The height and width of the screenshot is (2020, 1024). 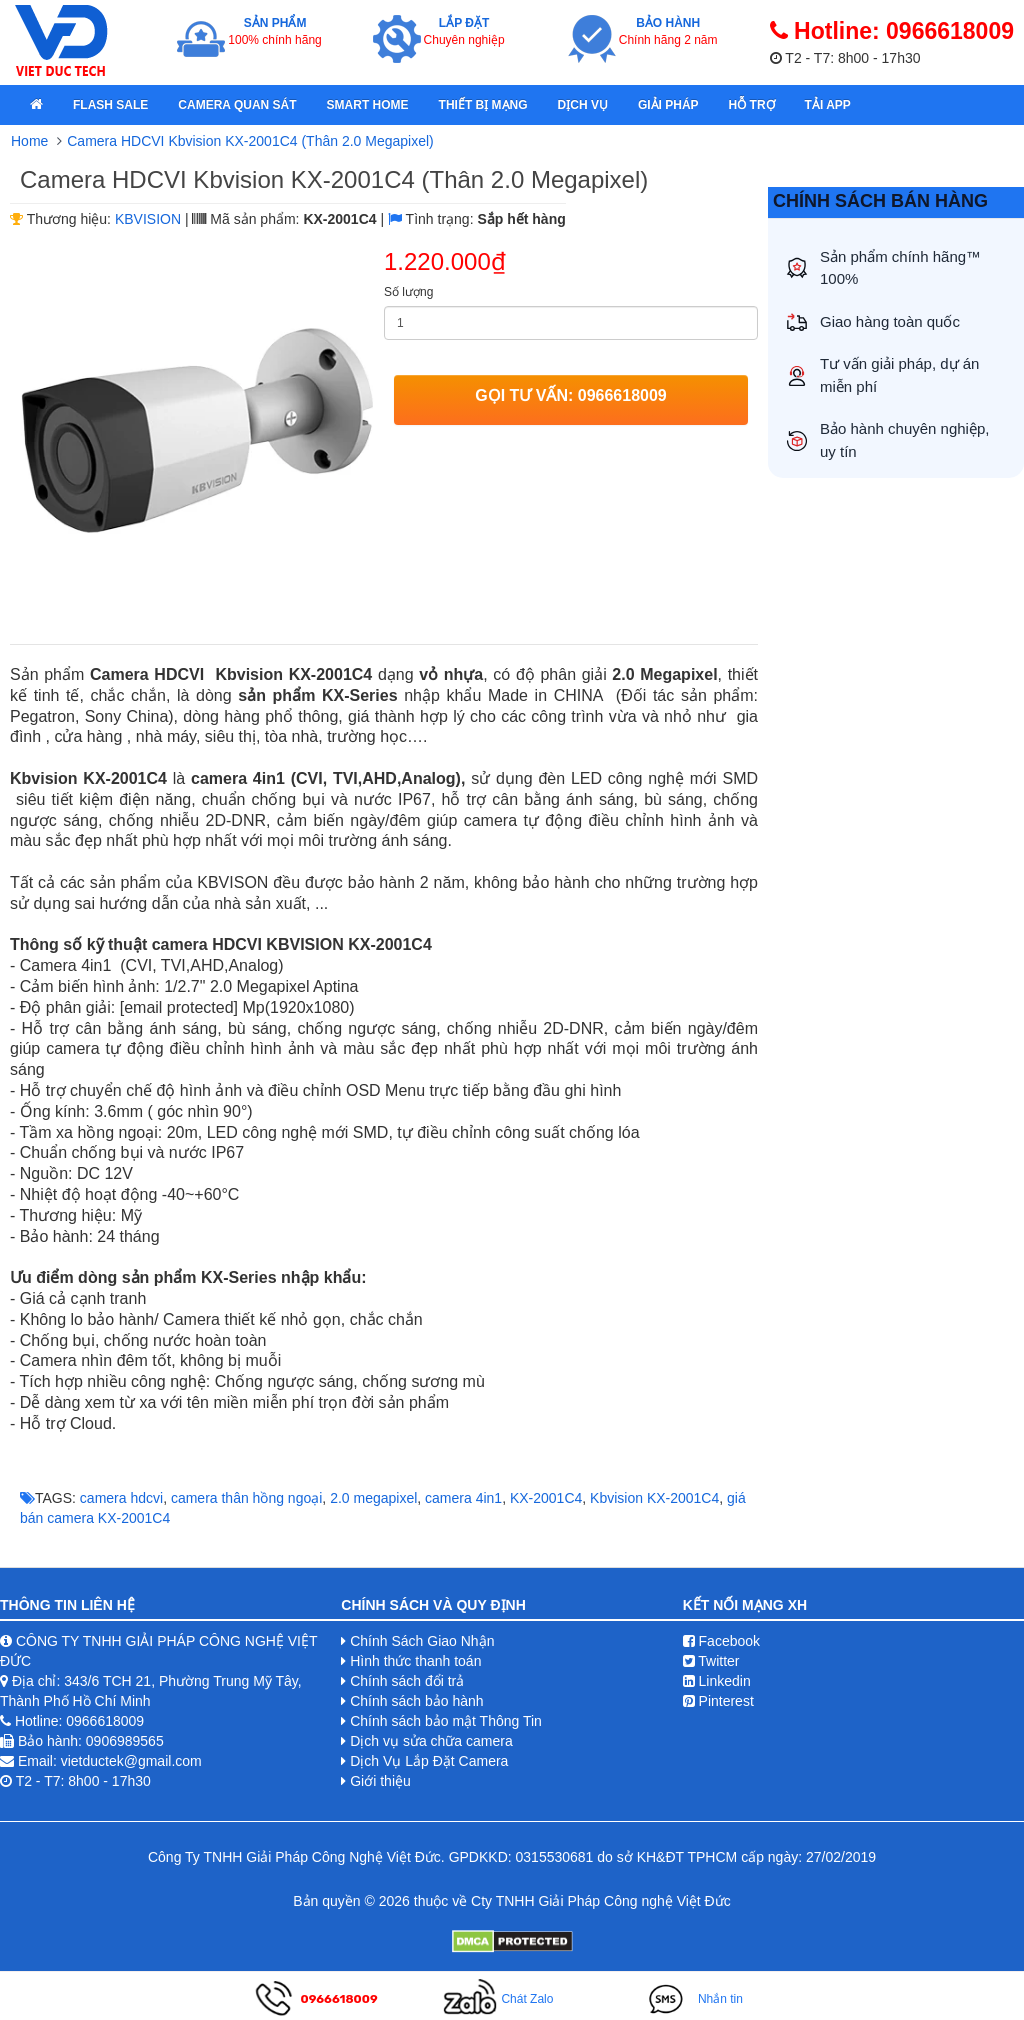 What do you see at coordinates (717, 1681) in the screenshot?
I see `Linkedin` at bounding box center [717, 1681].